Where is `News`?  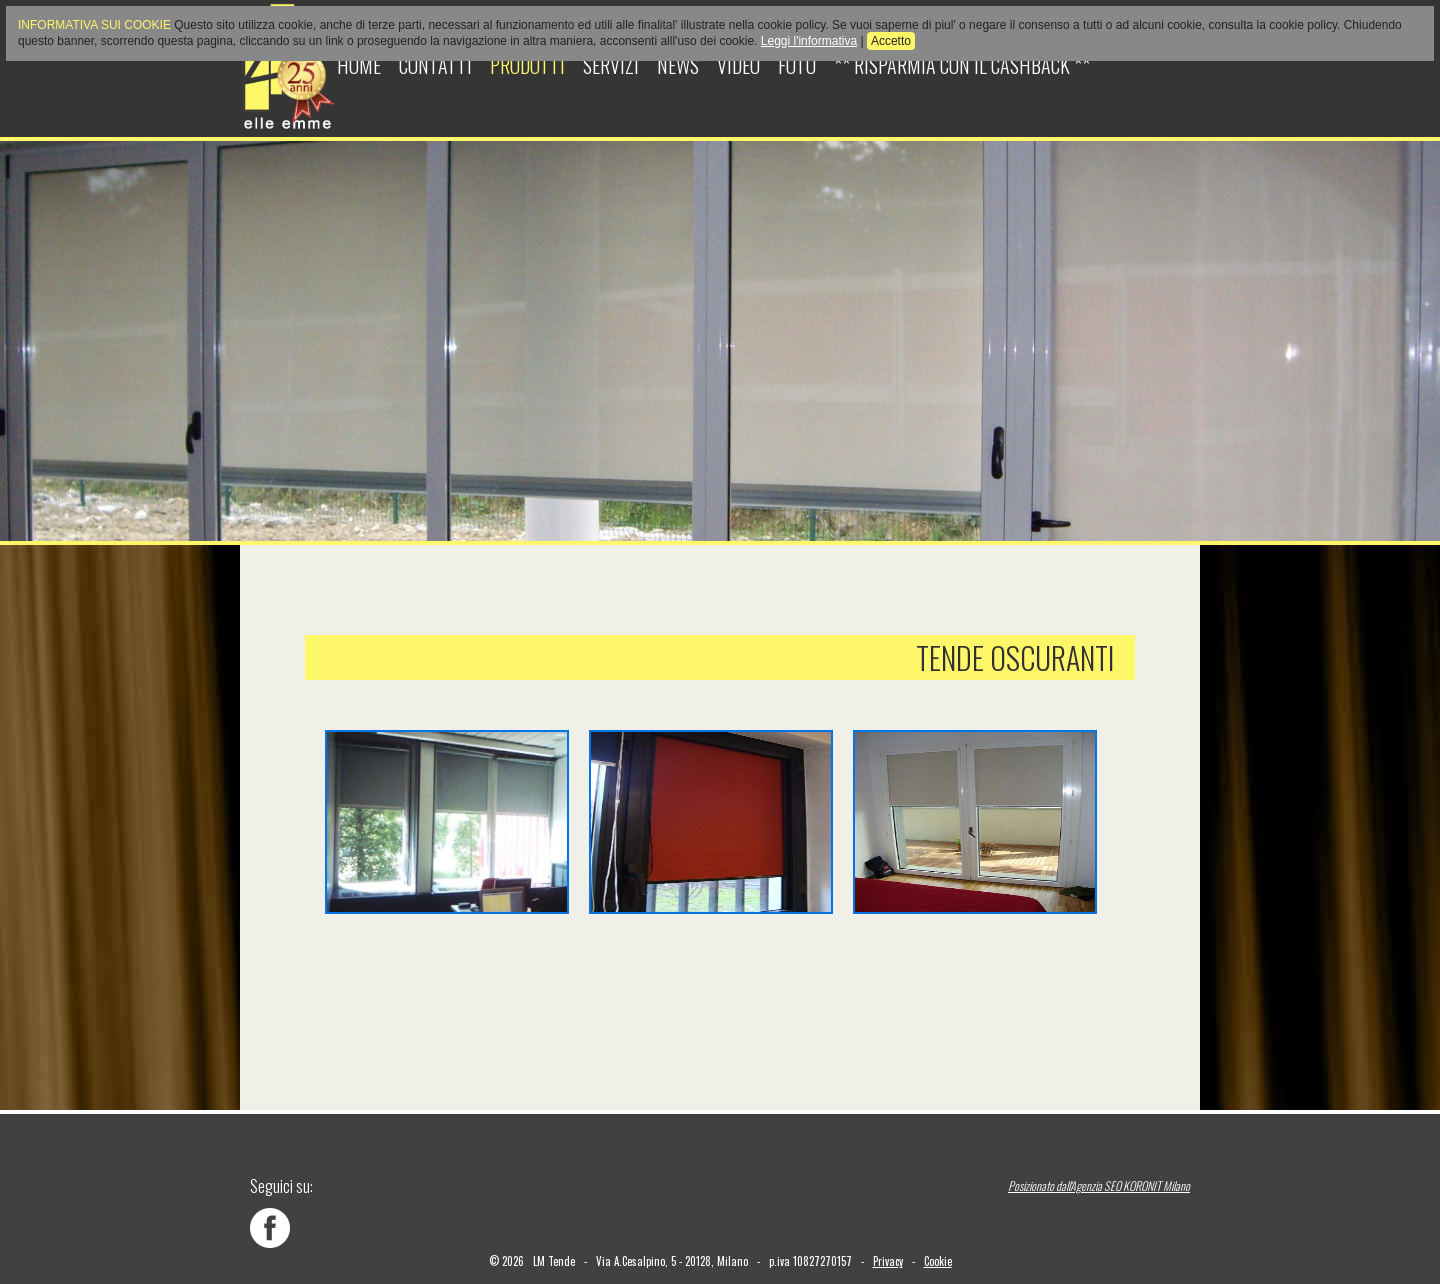 News is located at coordinates (678, 65).